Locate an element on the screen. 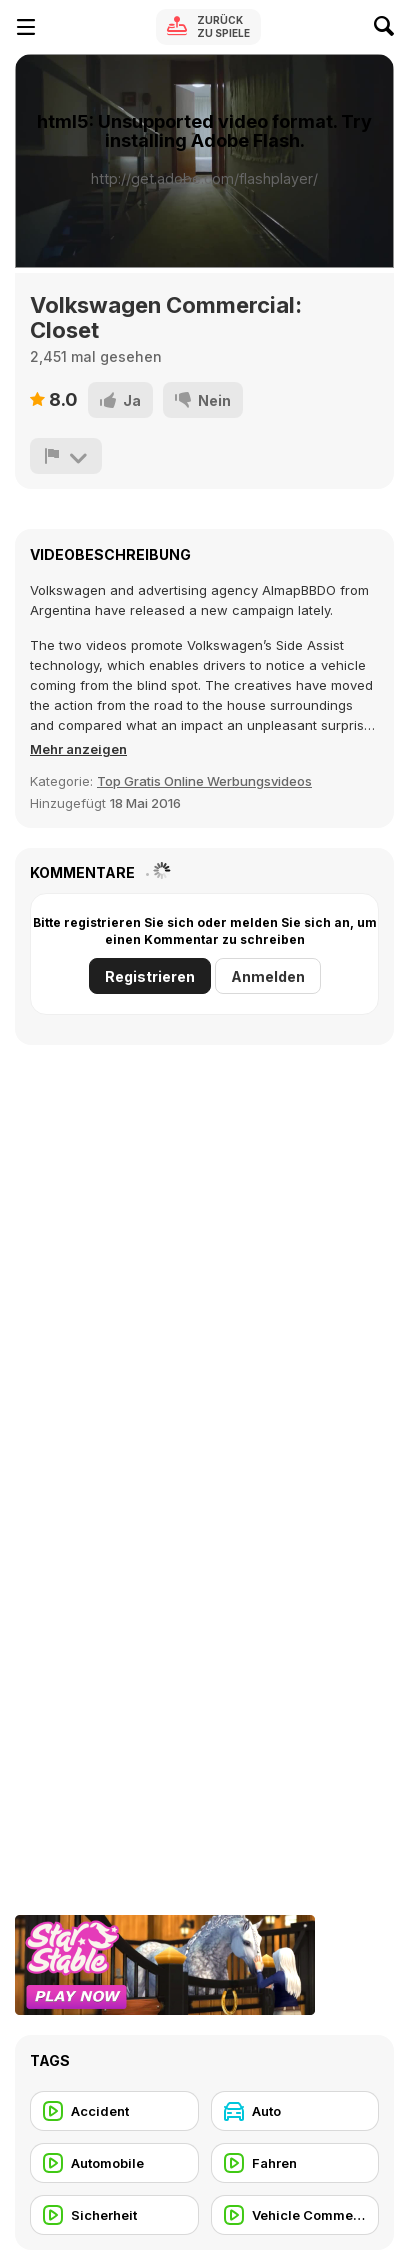 The height and width of the screenshot is (2251, 409). Top Gratis Online Werbungsvideos [Commercials] is located at coordinates (204, 781).